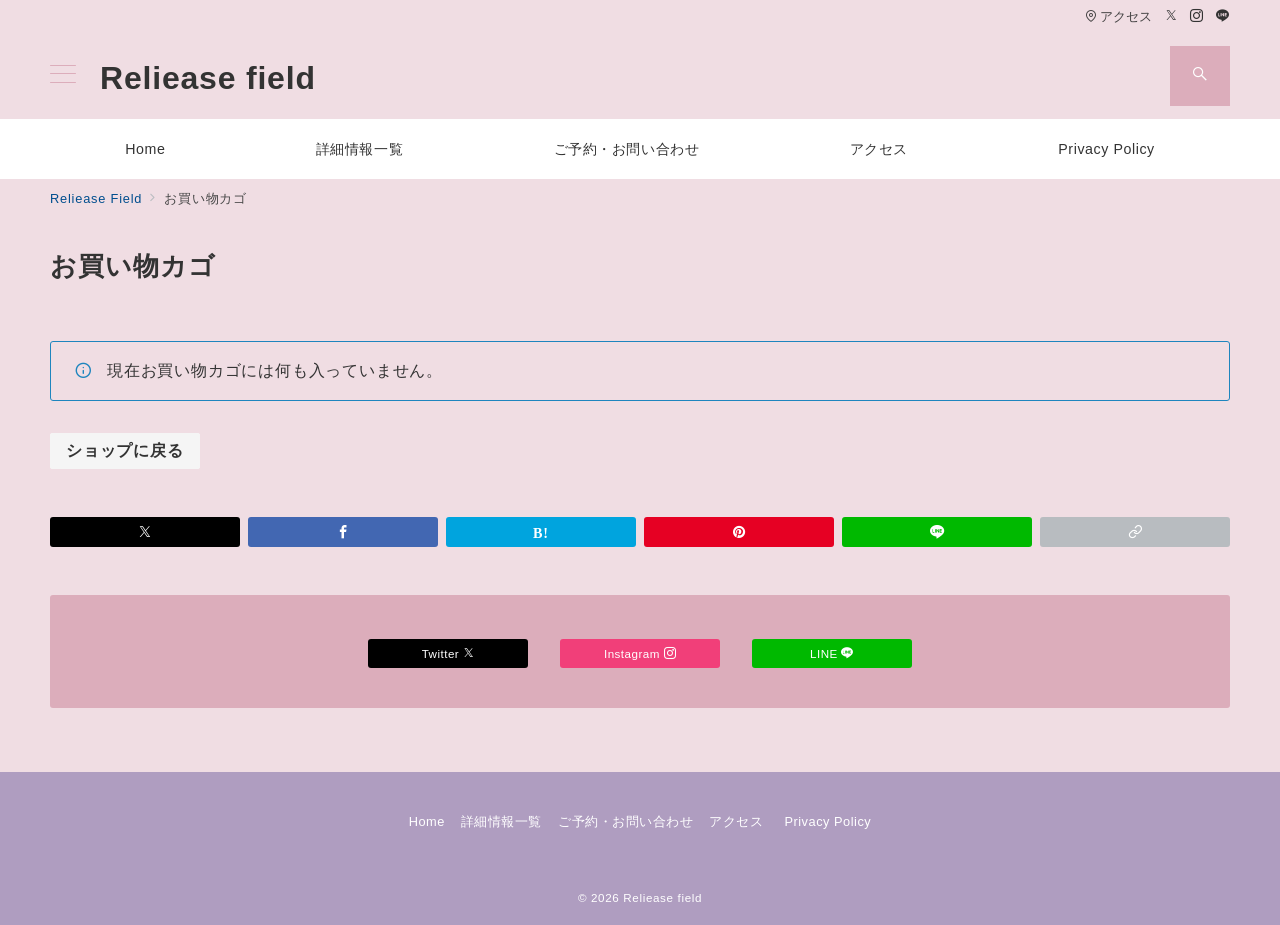  Describe the element at coordinates (1200, 76) in the screenshot. I see `[スイッチ オフ]` at that location.